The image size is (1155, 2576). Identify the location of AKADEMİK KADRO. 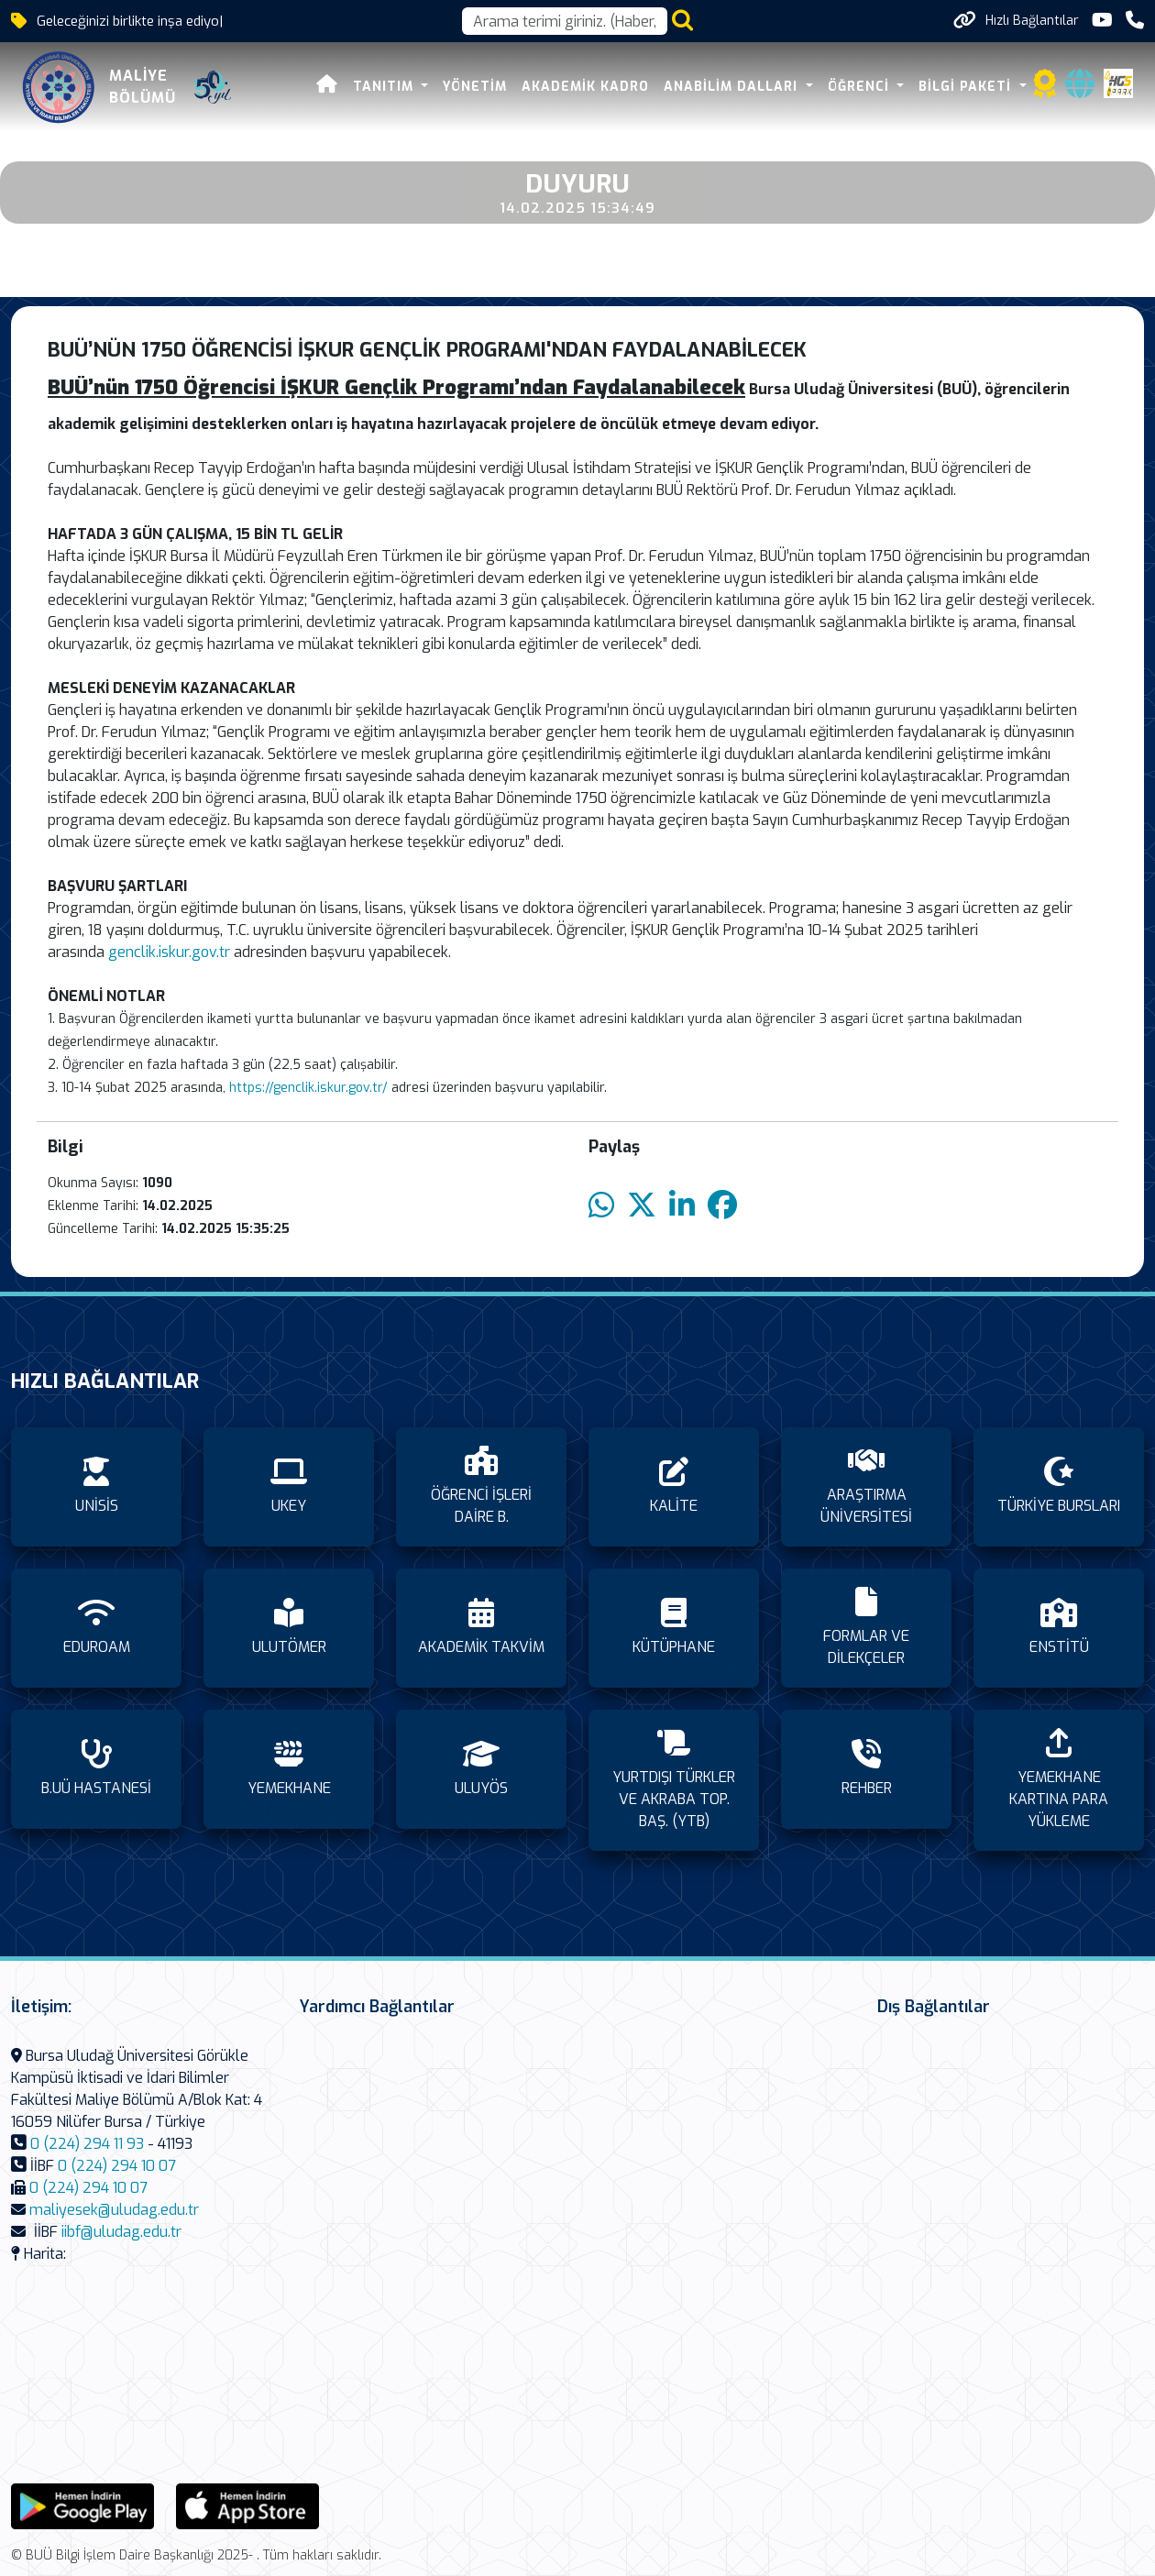
(585, 86).